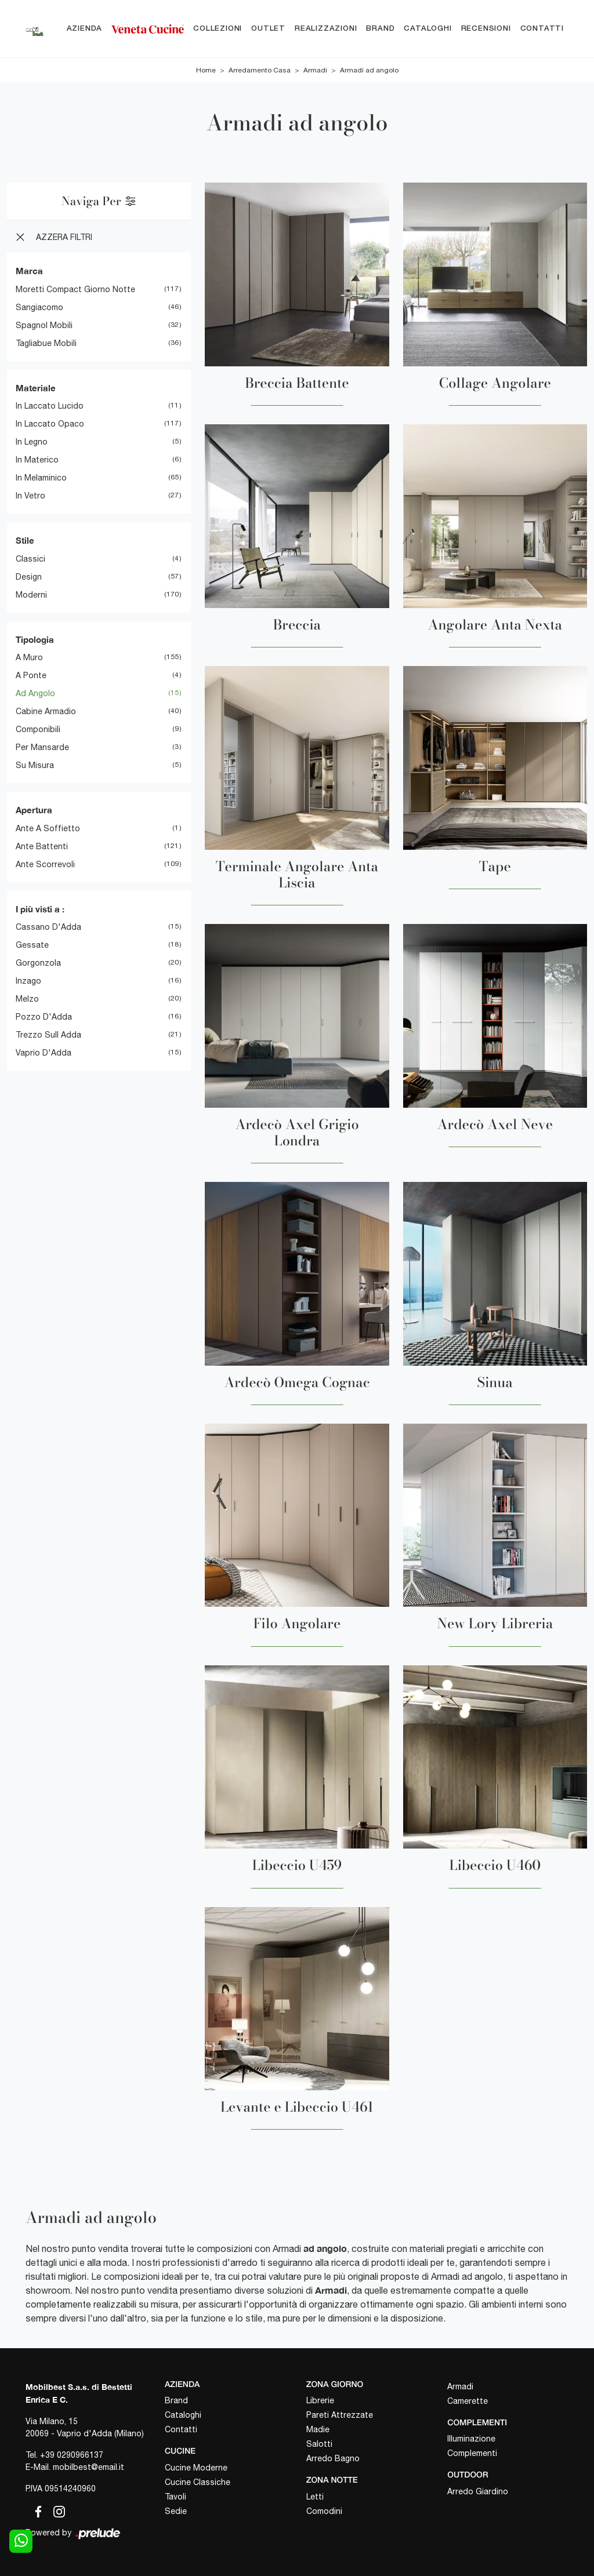  Describe the element at coordinates (319, 2444) in the screenshot. I see `Salotti` at that location.